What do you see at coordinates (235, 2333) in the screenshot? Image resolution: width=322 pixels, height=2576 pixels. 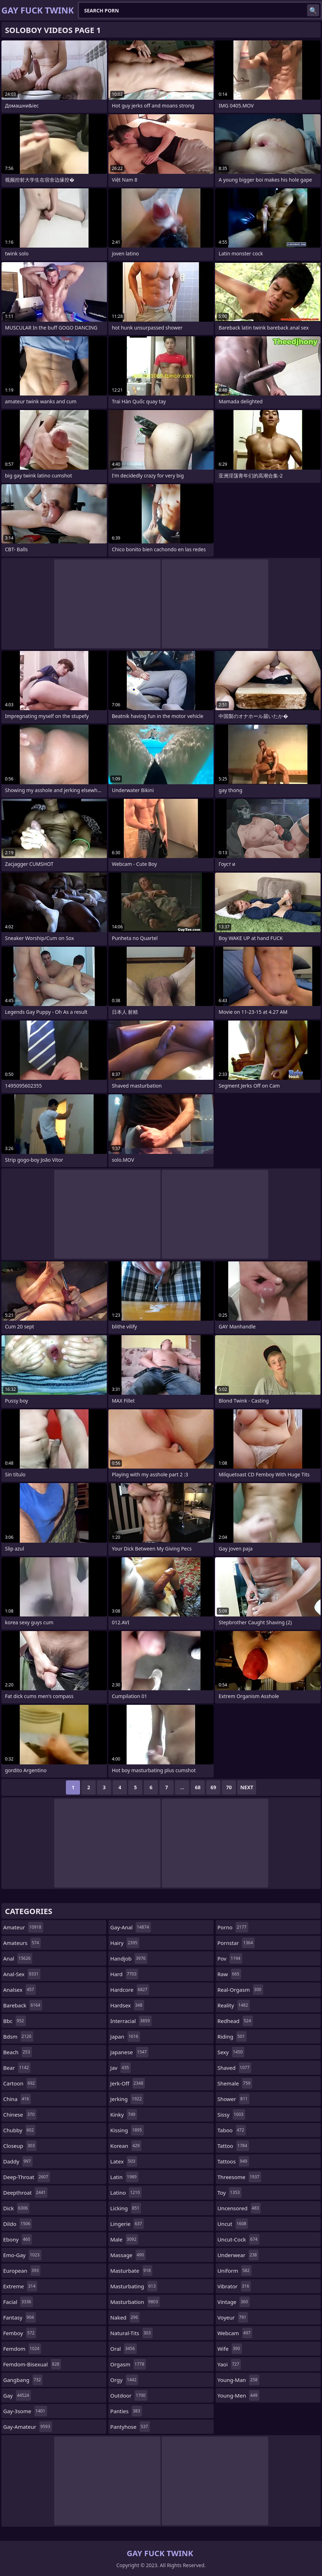 I see `webcam` at bounding box center [235, 2333].